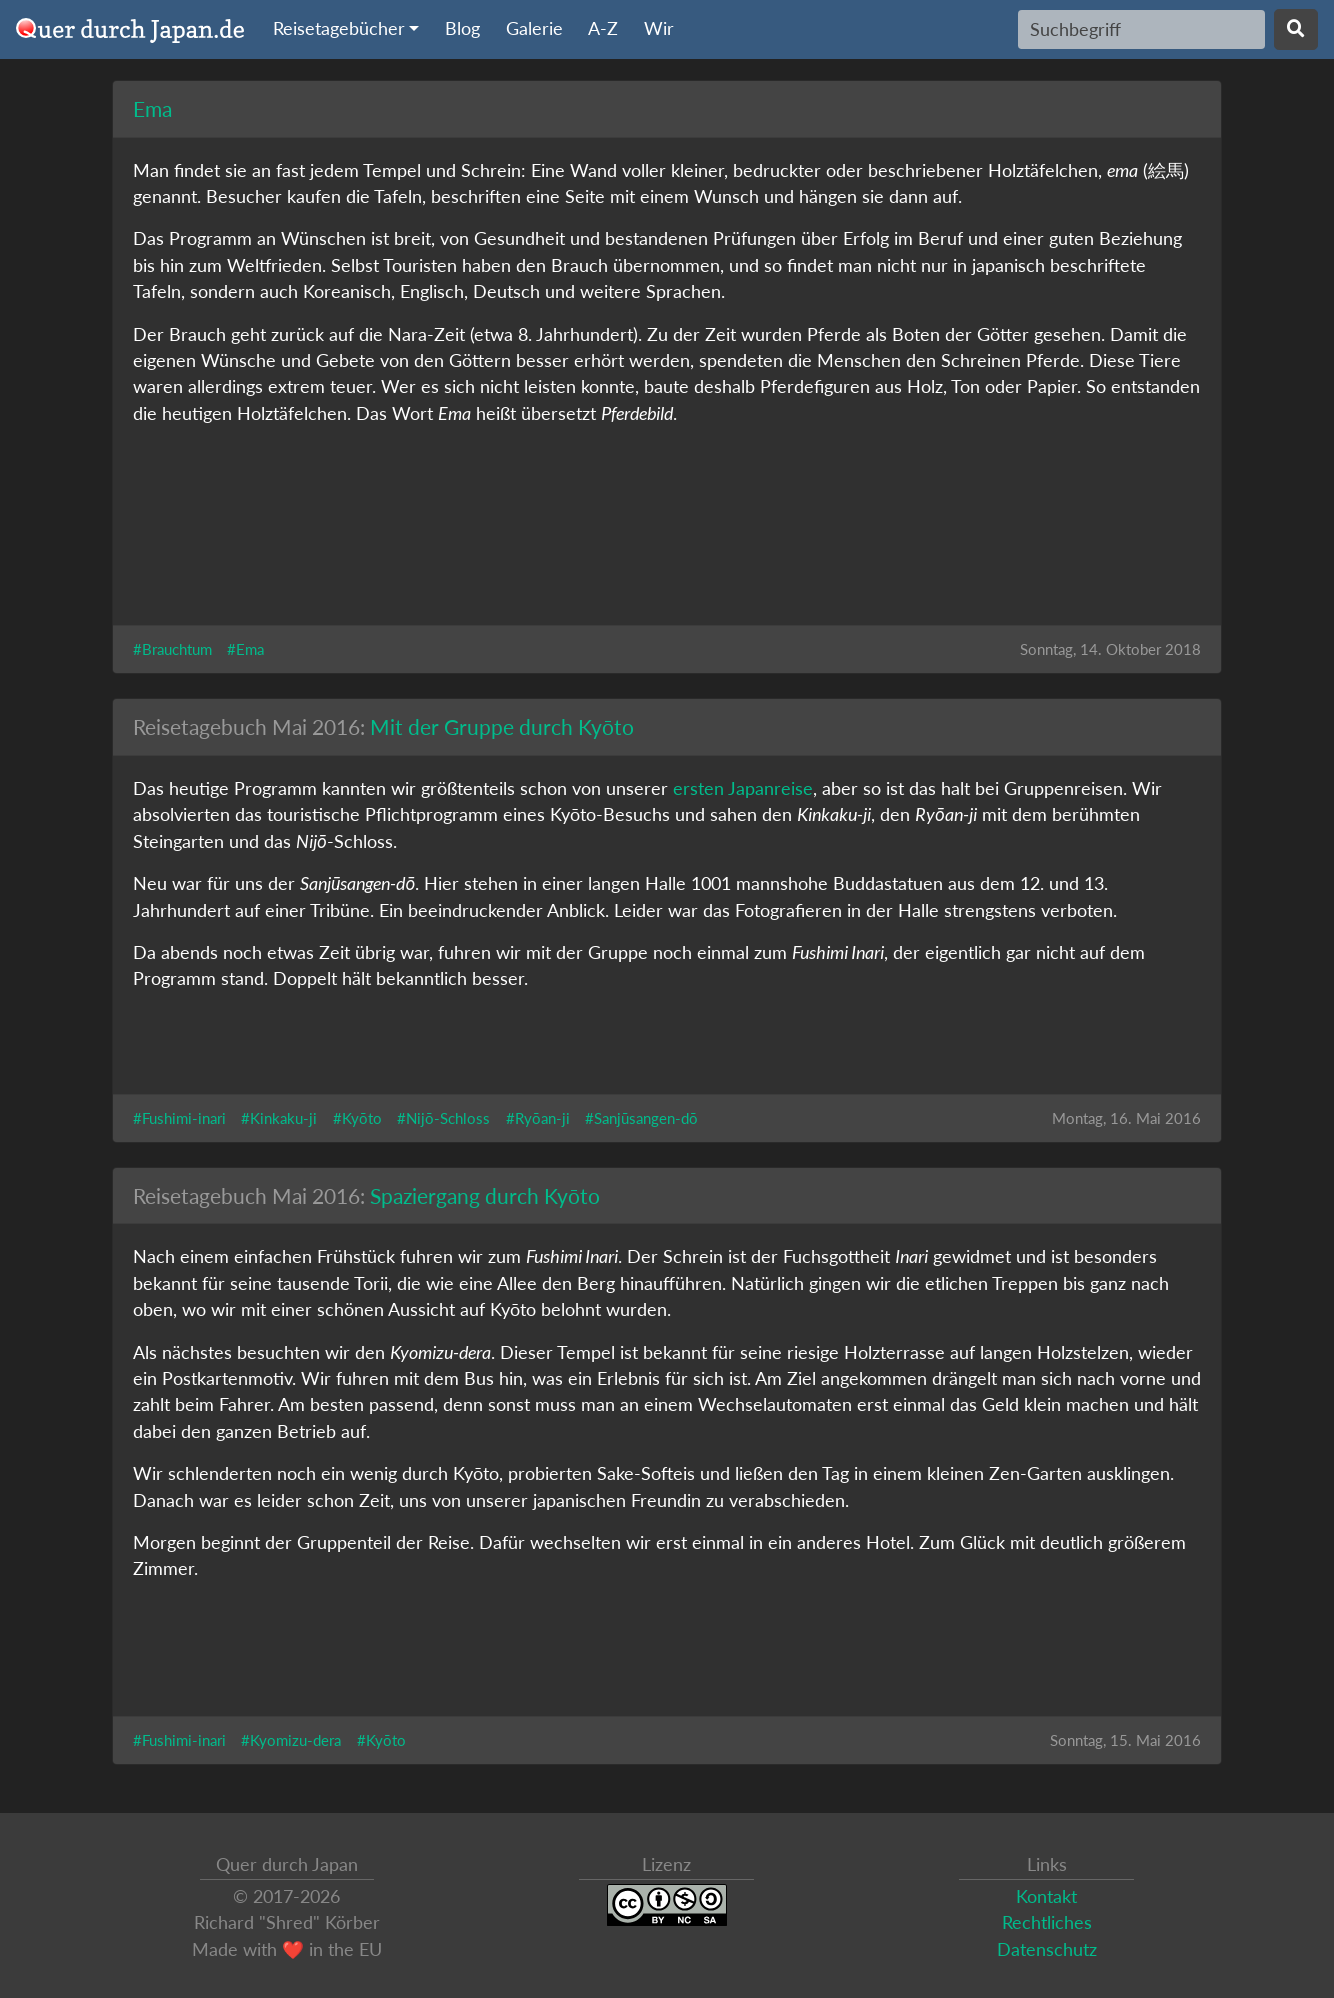  I want to click on #Nijō-Schloss, so click(443, 1118).